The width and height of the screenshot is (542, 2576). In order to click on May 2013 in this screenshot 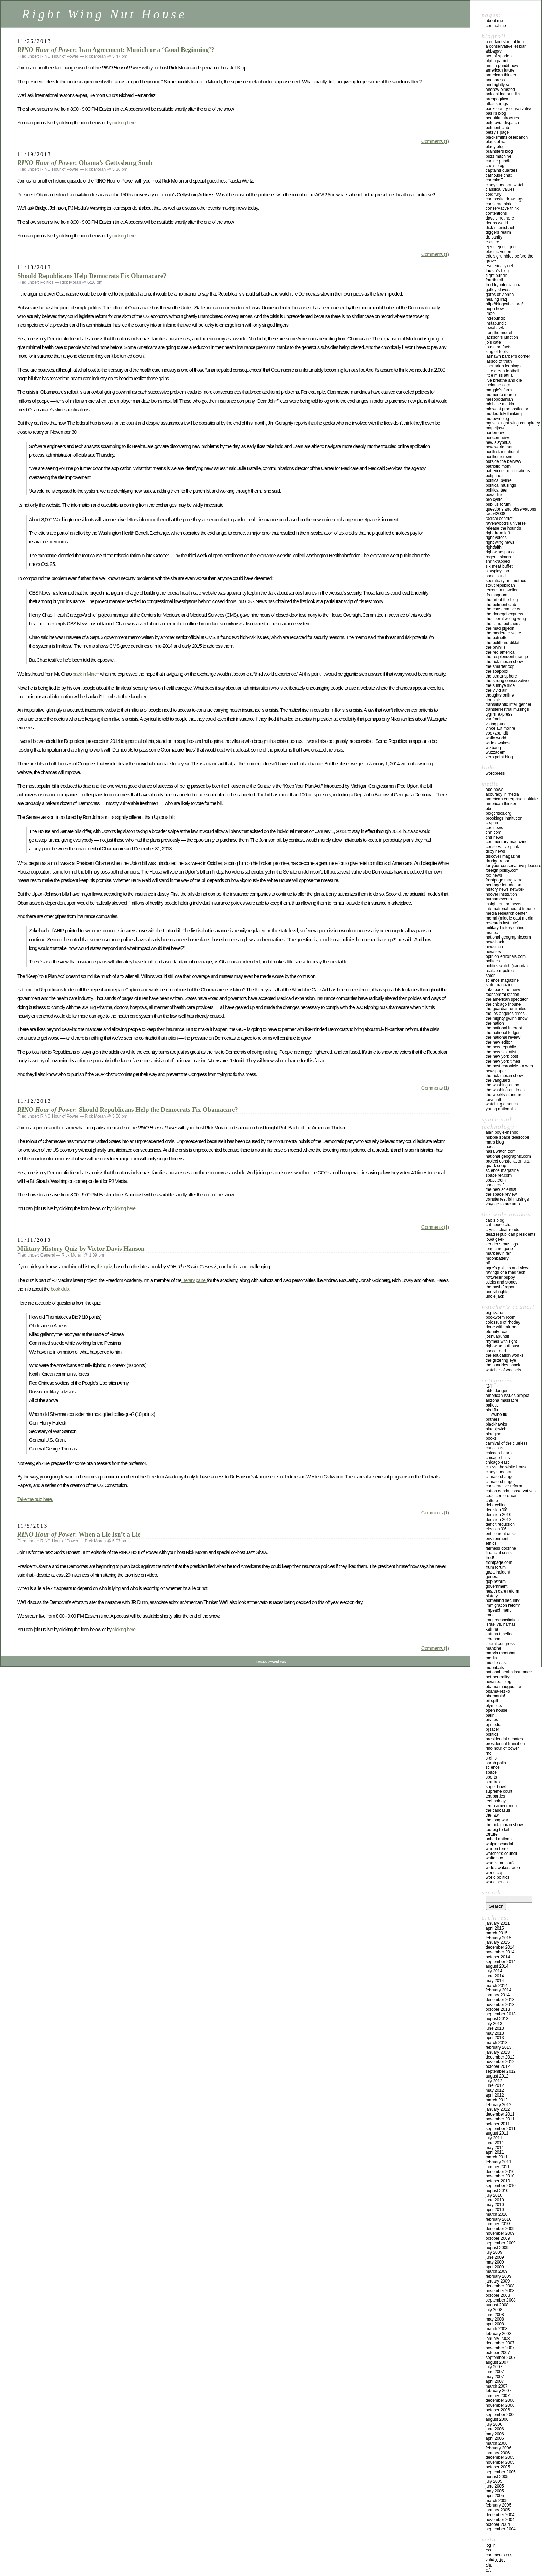, I will do `click(495, 2033)`.